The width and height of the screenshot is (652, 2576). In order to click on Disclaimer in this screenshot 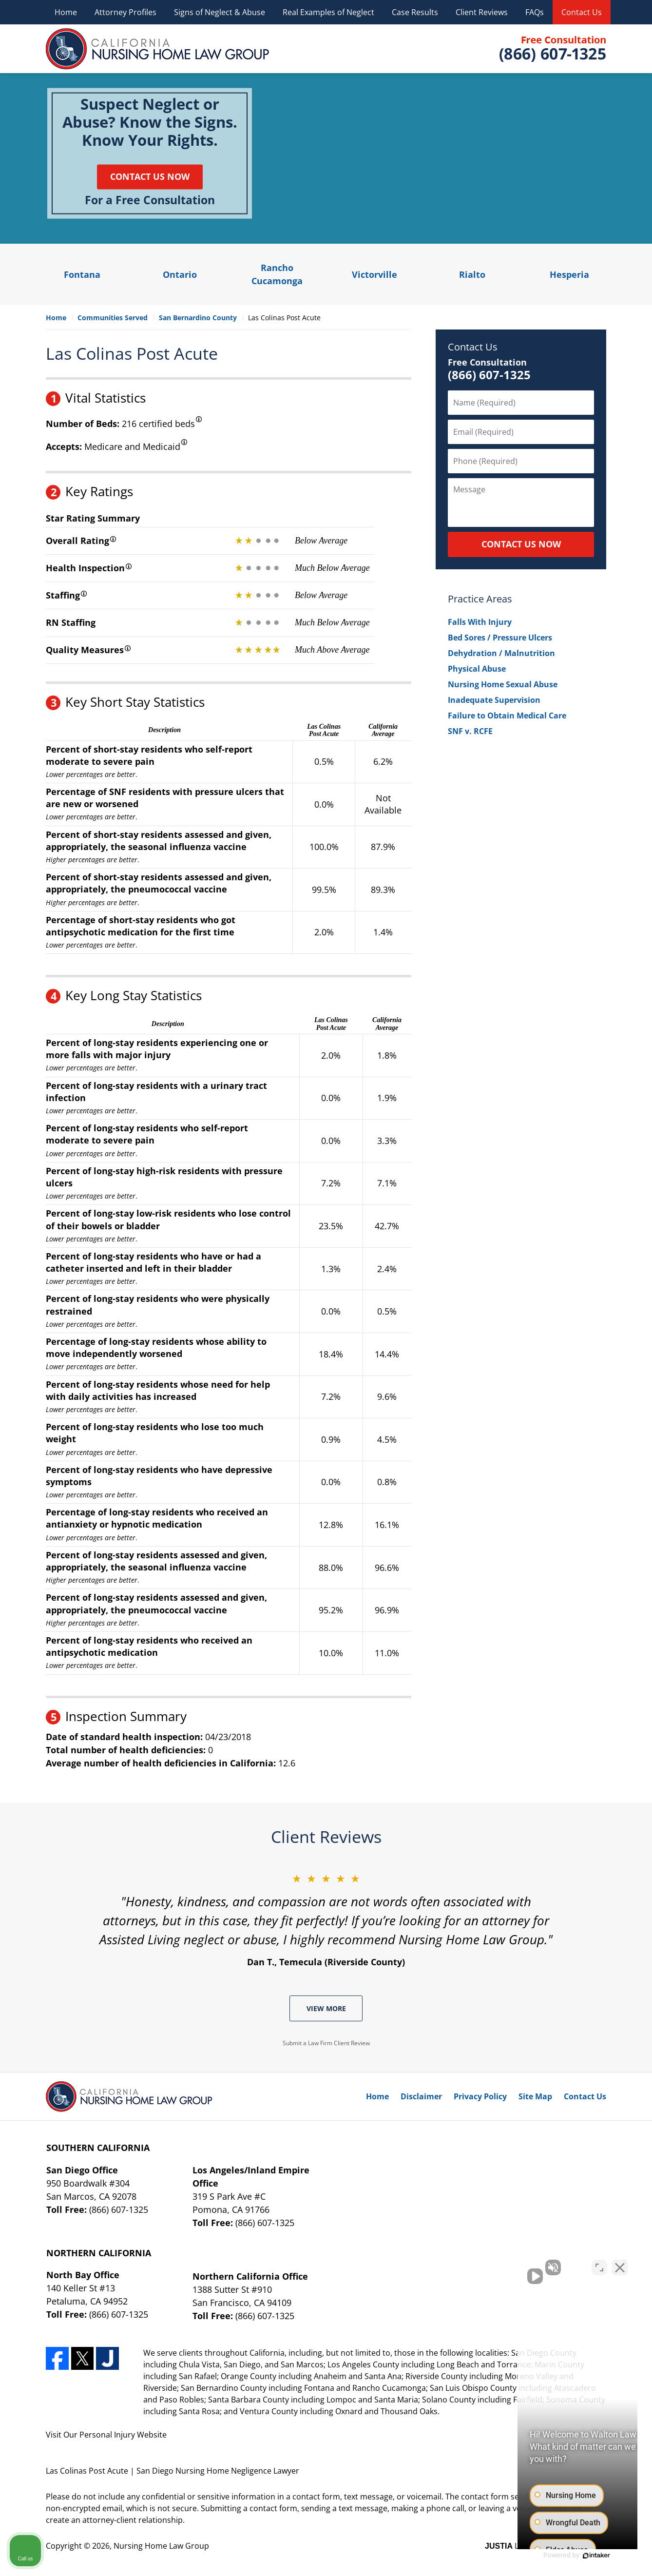, I will do `click(421, 2096)`.